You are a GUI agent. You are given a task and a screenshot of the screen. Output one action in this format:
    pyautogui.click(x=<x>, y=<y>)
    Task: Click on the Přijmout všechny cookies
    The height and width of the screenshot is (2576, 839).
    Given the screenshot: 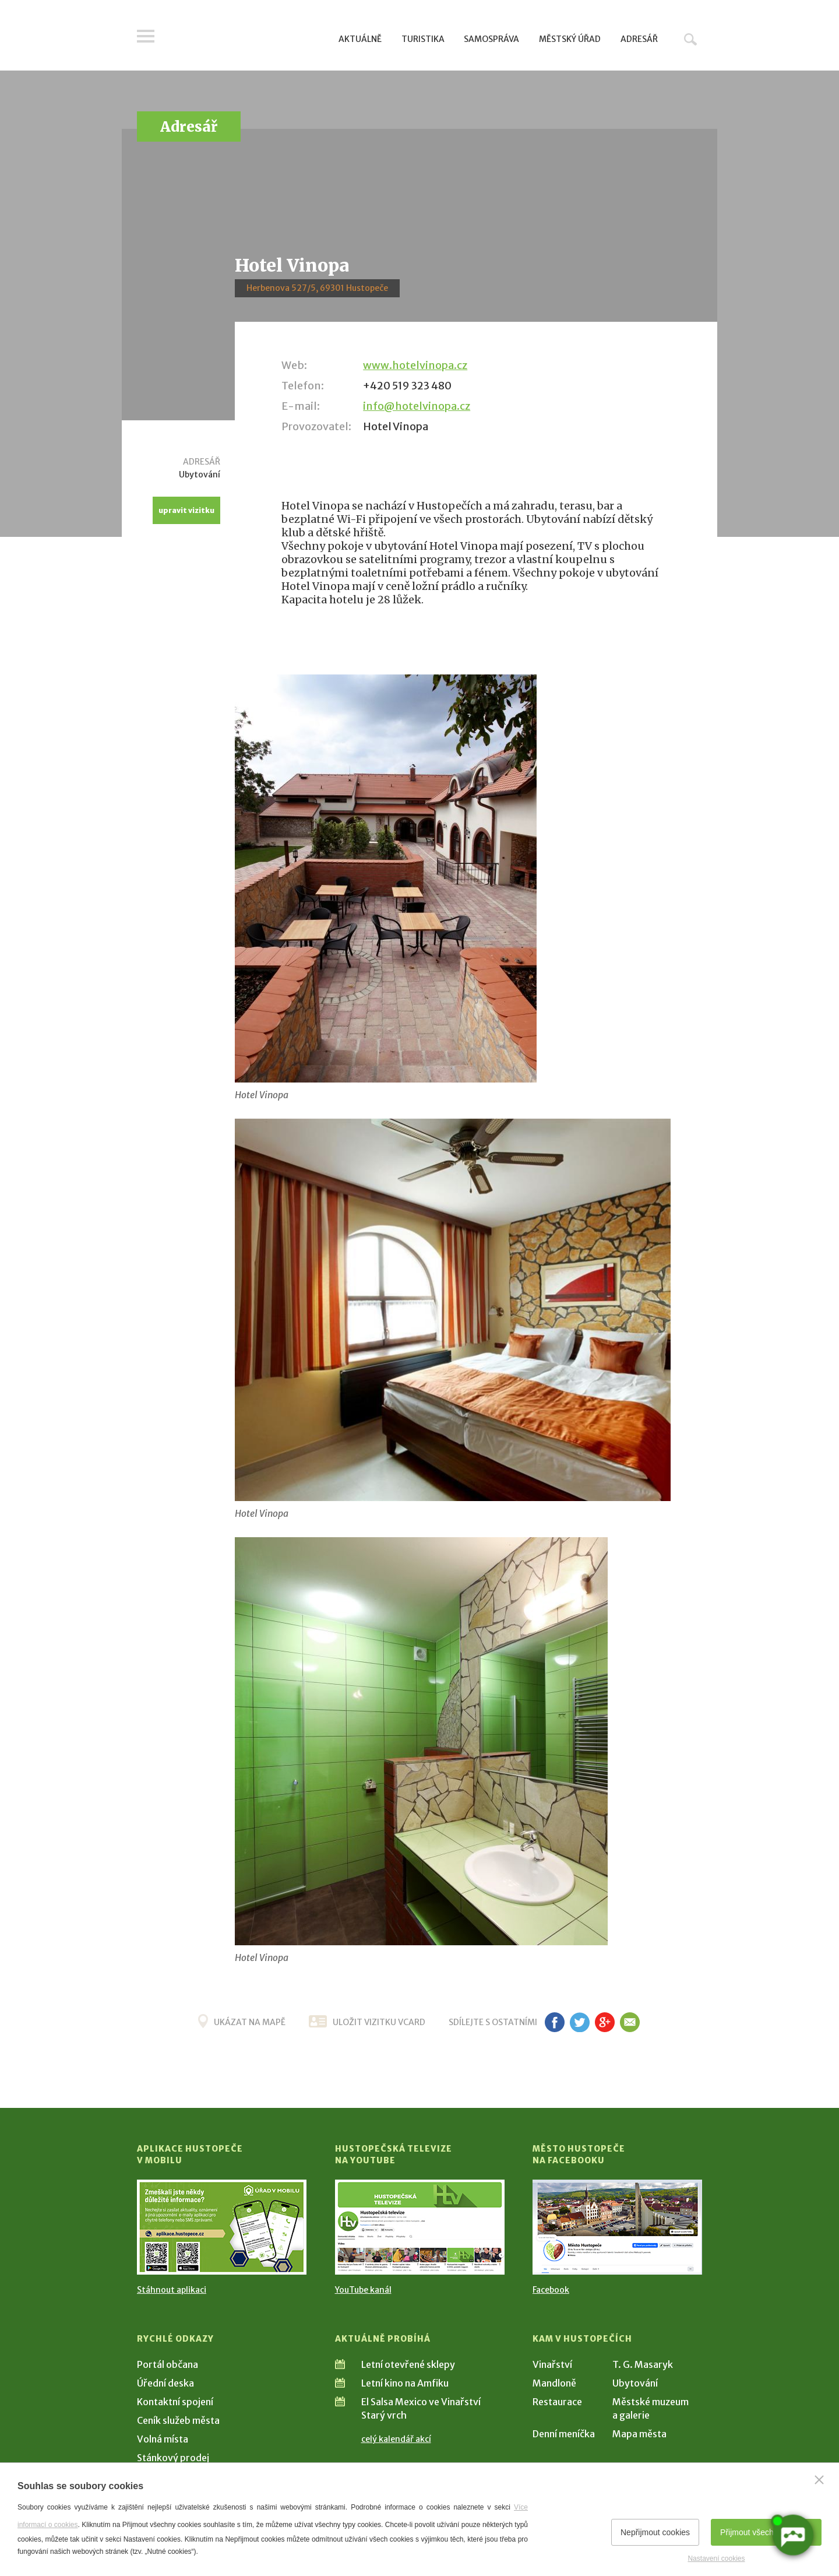 What is the action you would take?
    pyautogui.click(x=766, y=2532)
    